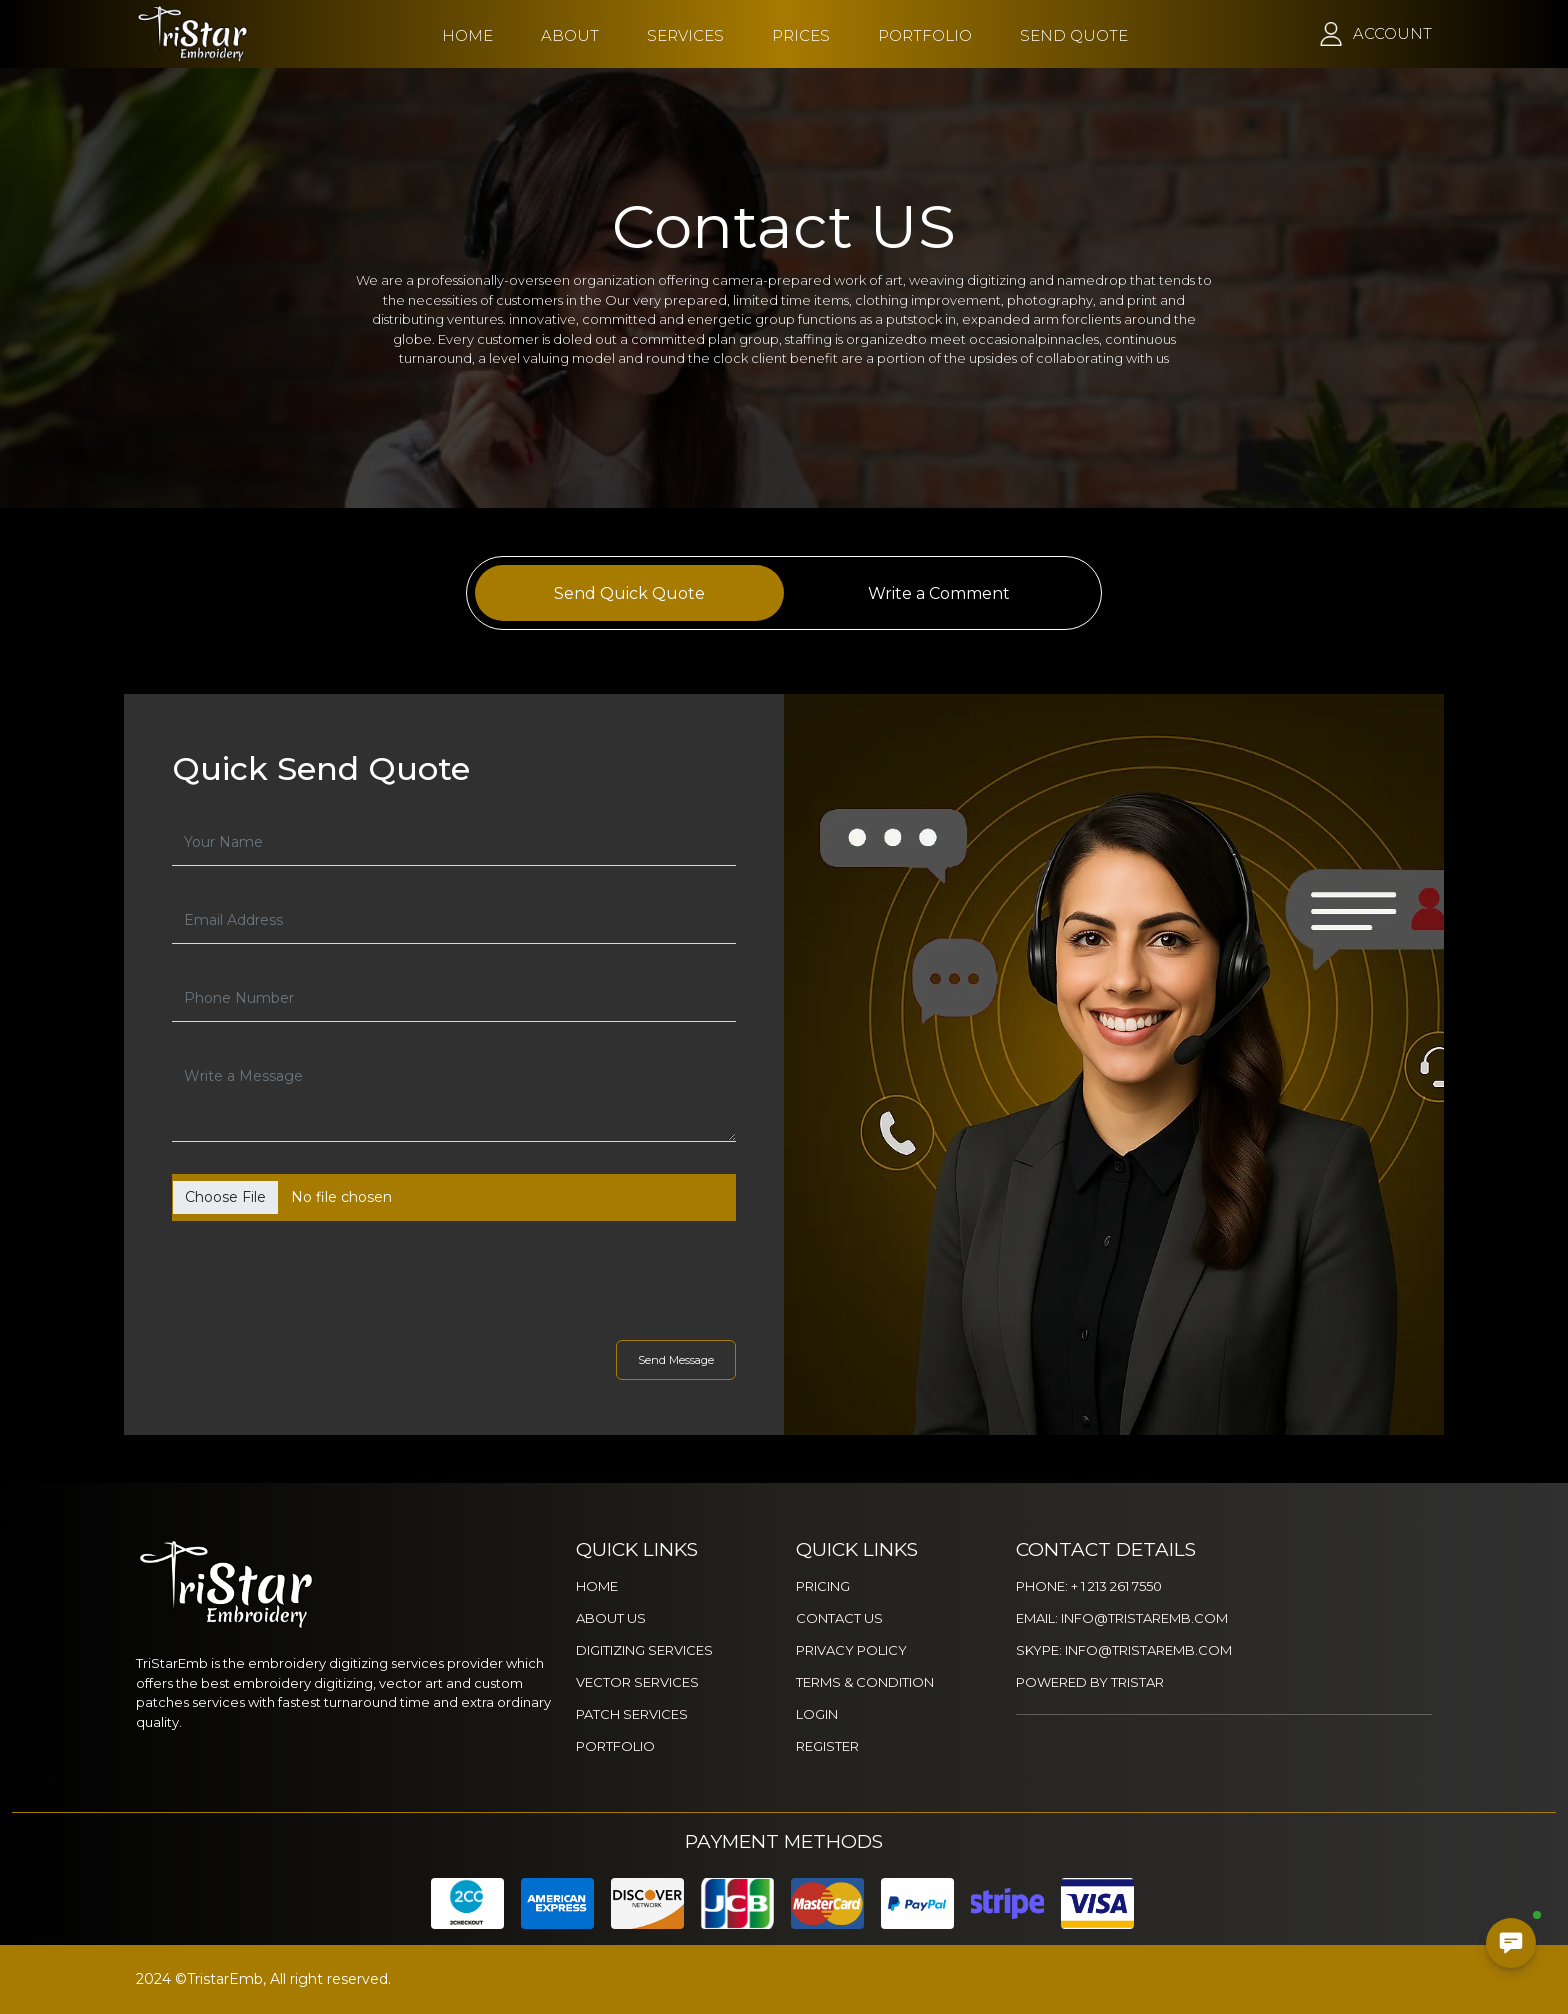 The image size is (1568, 2014). I want to click on TERMS & CONDITION, so click(865, 1682).